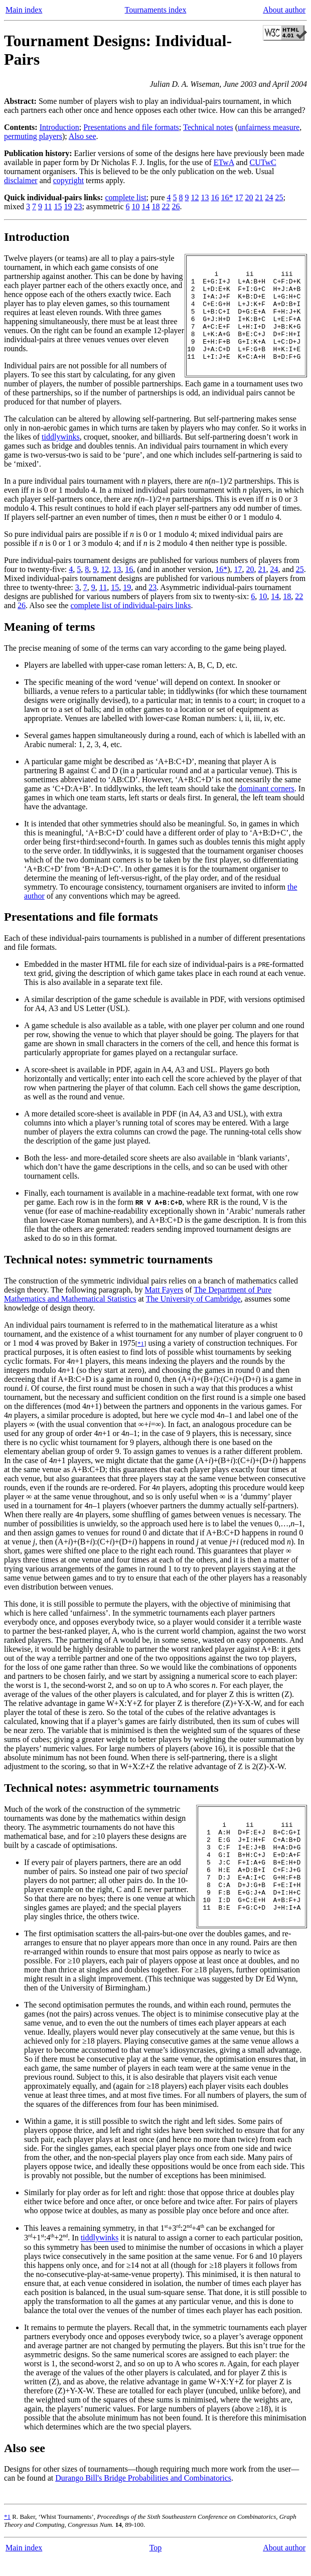 This screenshot has width=311, height=2576. What do you see at coordinates (130, 614) in the screenshot?
I see `complete list of individual-pairs links` at bounding box center [130, 614].